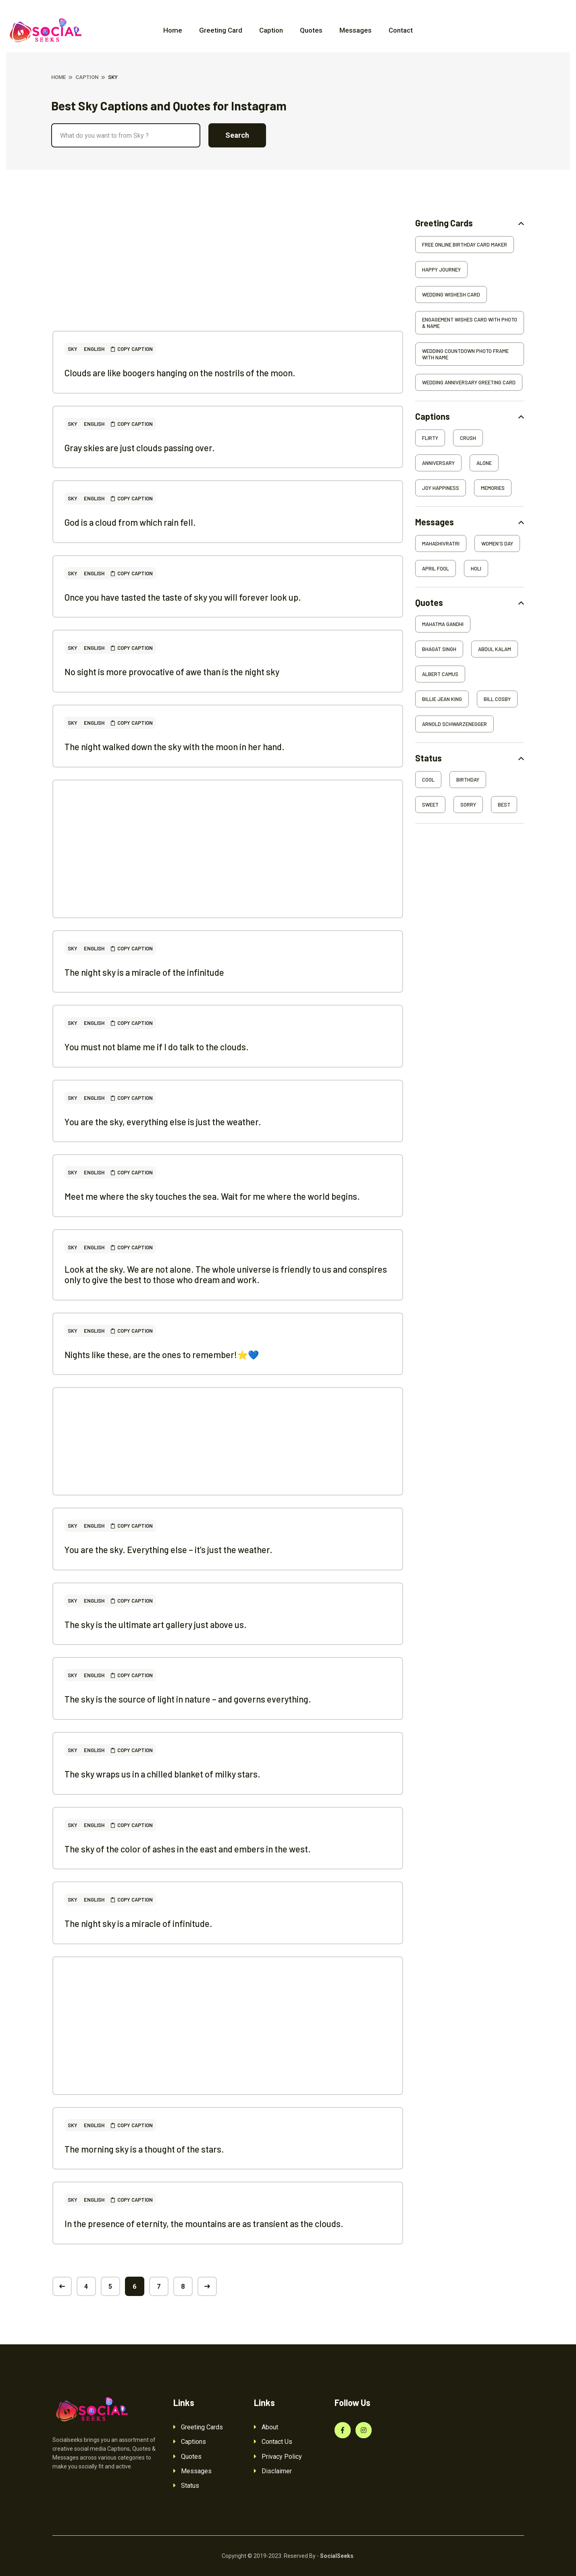  Describe the element at coordinates (72, 349) in the screenshot. I see `Sky` at that location.